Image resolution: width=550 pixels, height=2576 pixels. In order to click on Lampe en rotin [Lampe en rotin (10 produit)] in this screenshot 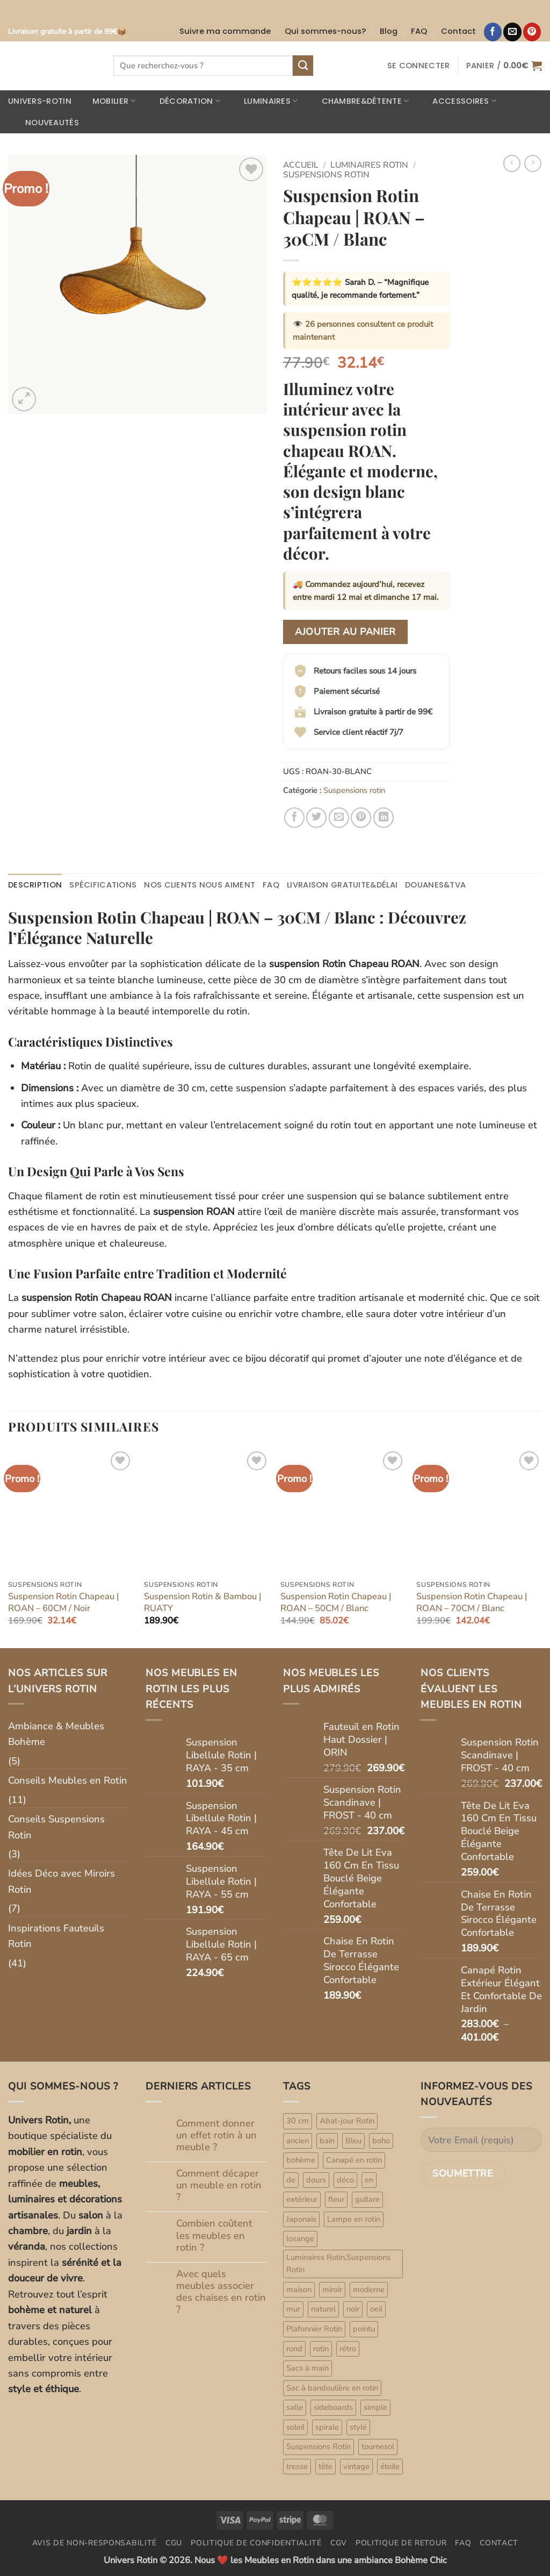, I will do `click(353, 2219)`.